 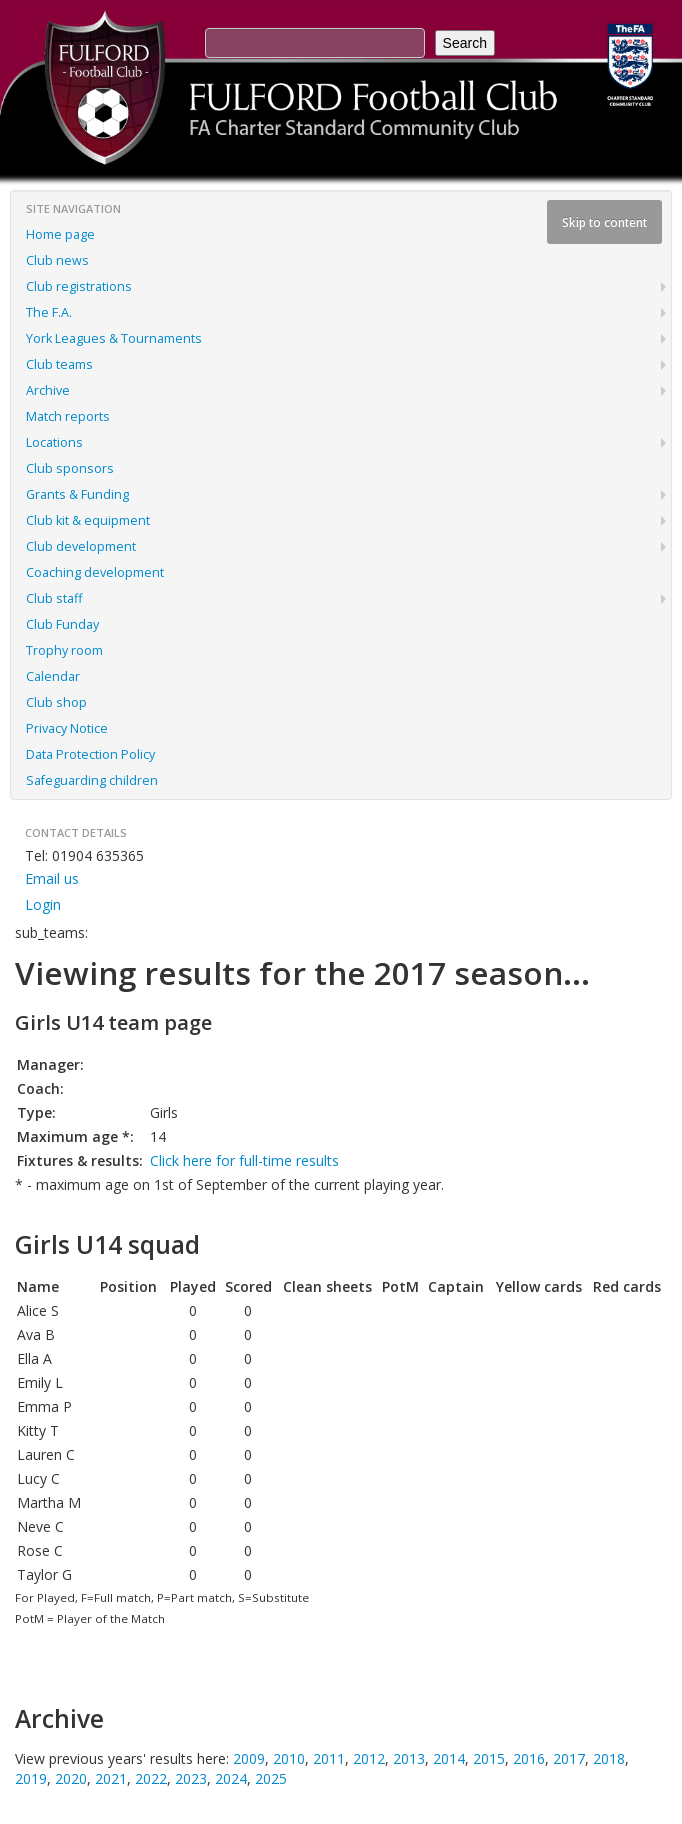 What do you see at coordinates (43, 904) in the screenshot?
I see `Login` at bounding box center [43, 904].